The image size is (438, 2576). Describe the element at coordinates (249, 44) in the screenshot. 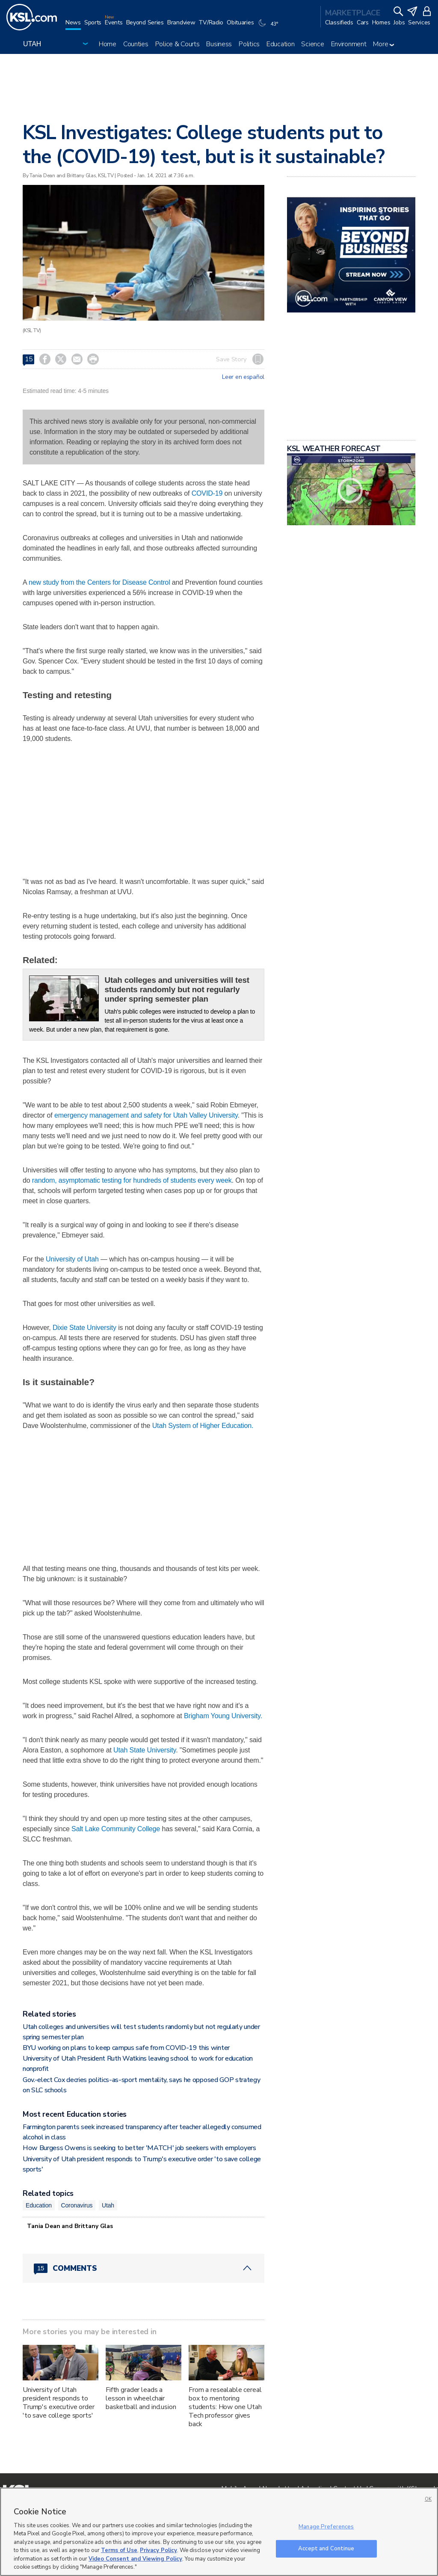

I see `Politics` at that location.